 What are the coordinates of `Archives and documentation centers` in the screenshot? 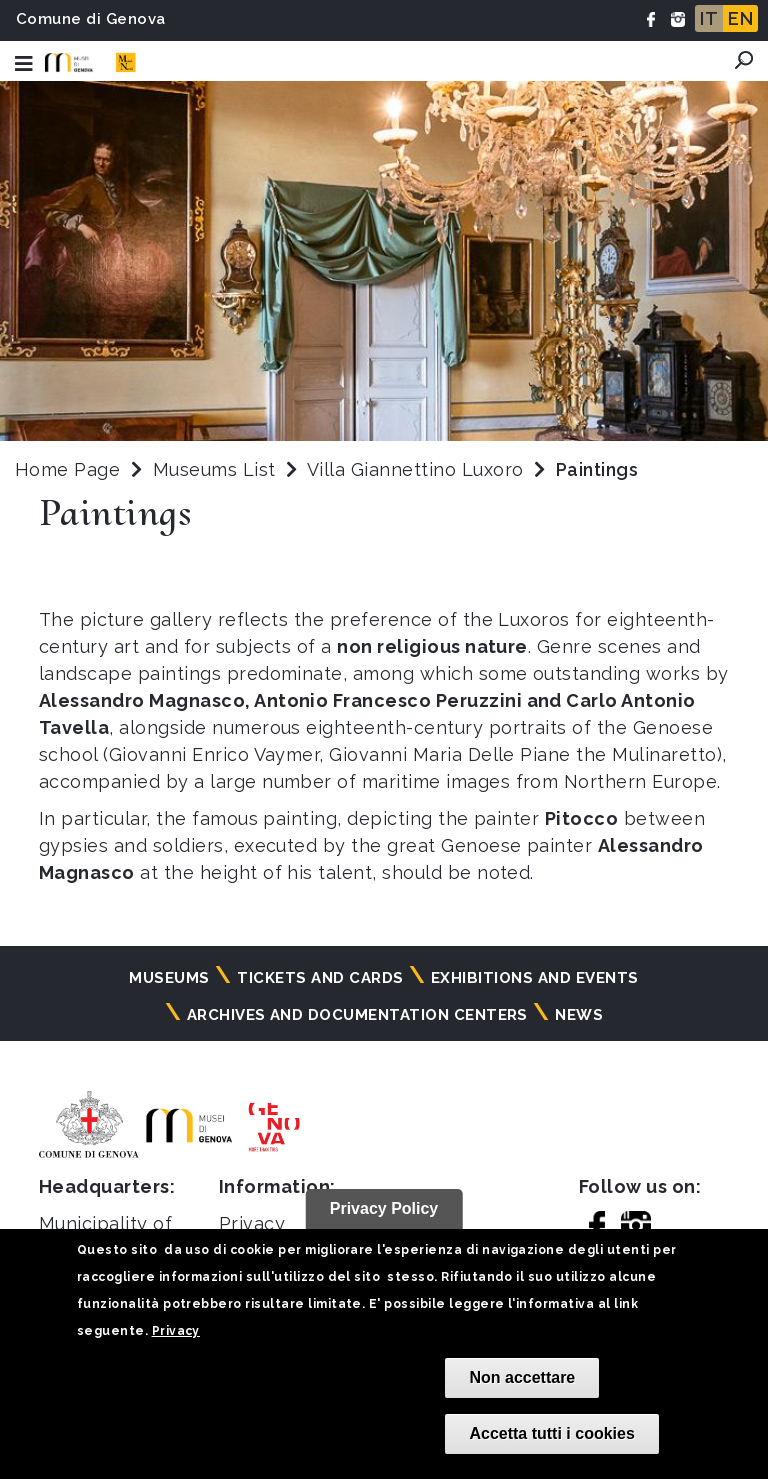 It's located at (357, 1015).